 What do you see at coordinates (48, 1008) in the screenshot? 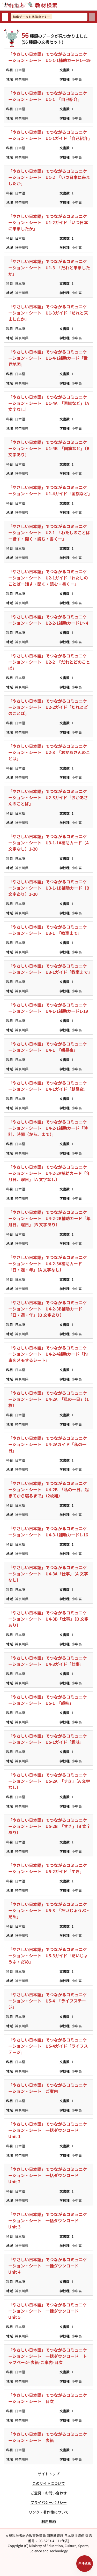
I see `「やさしい日本語」でつながるコミュニケーション・シート U4-1-1補助カード1-19` at bounding box center [48, 1008].